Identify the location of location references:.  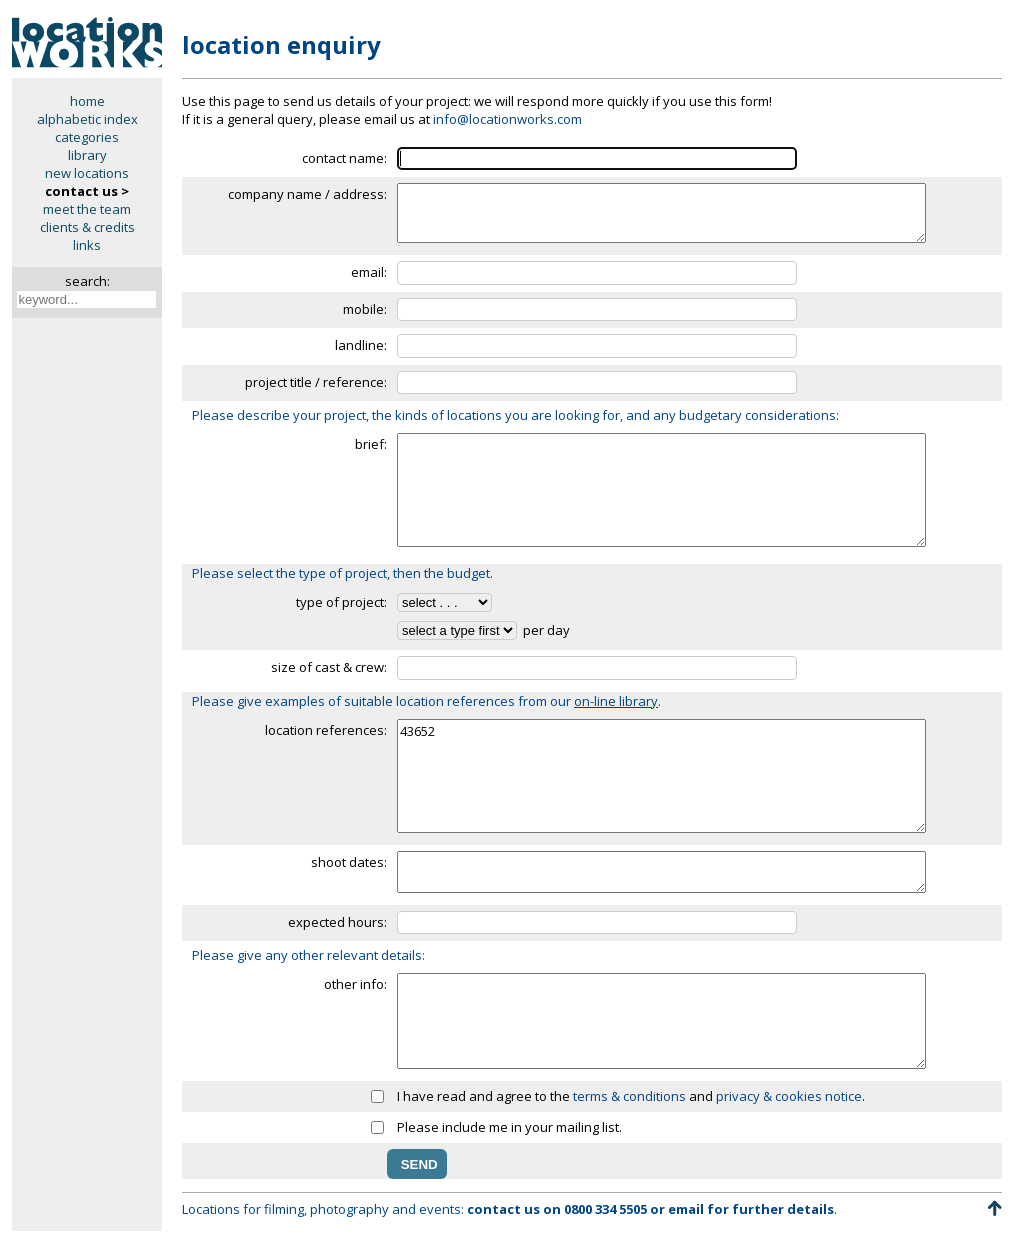
(326, 730).